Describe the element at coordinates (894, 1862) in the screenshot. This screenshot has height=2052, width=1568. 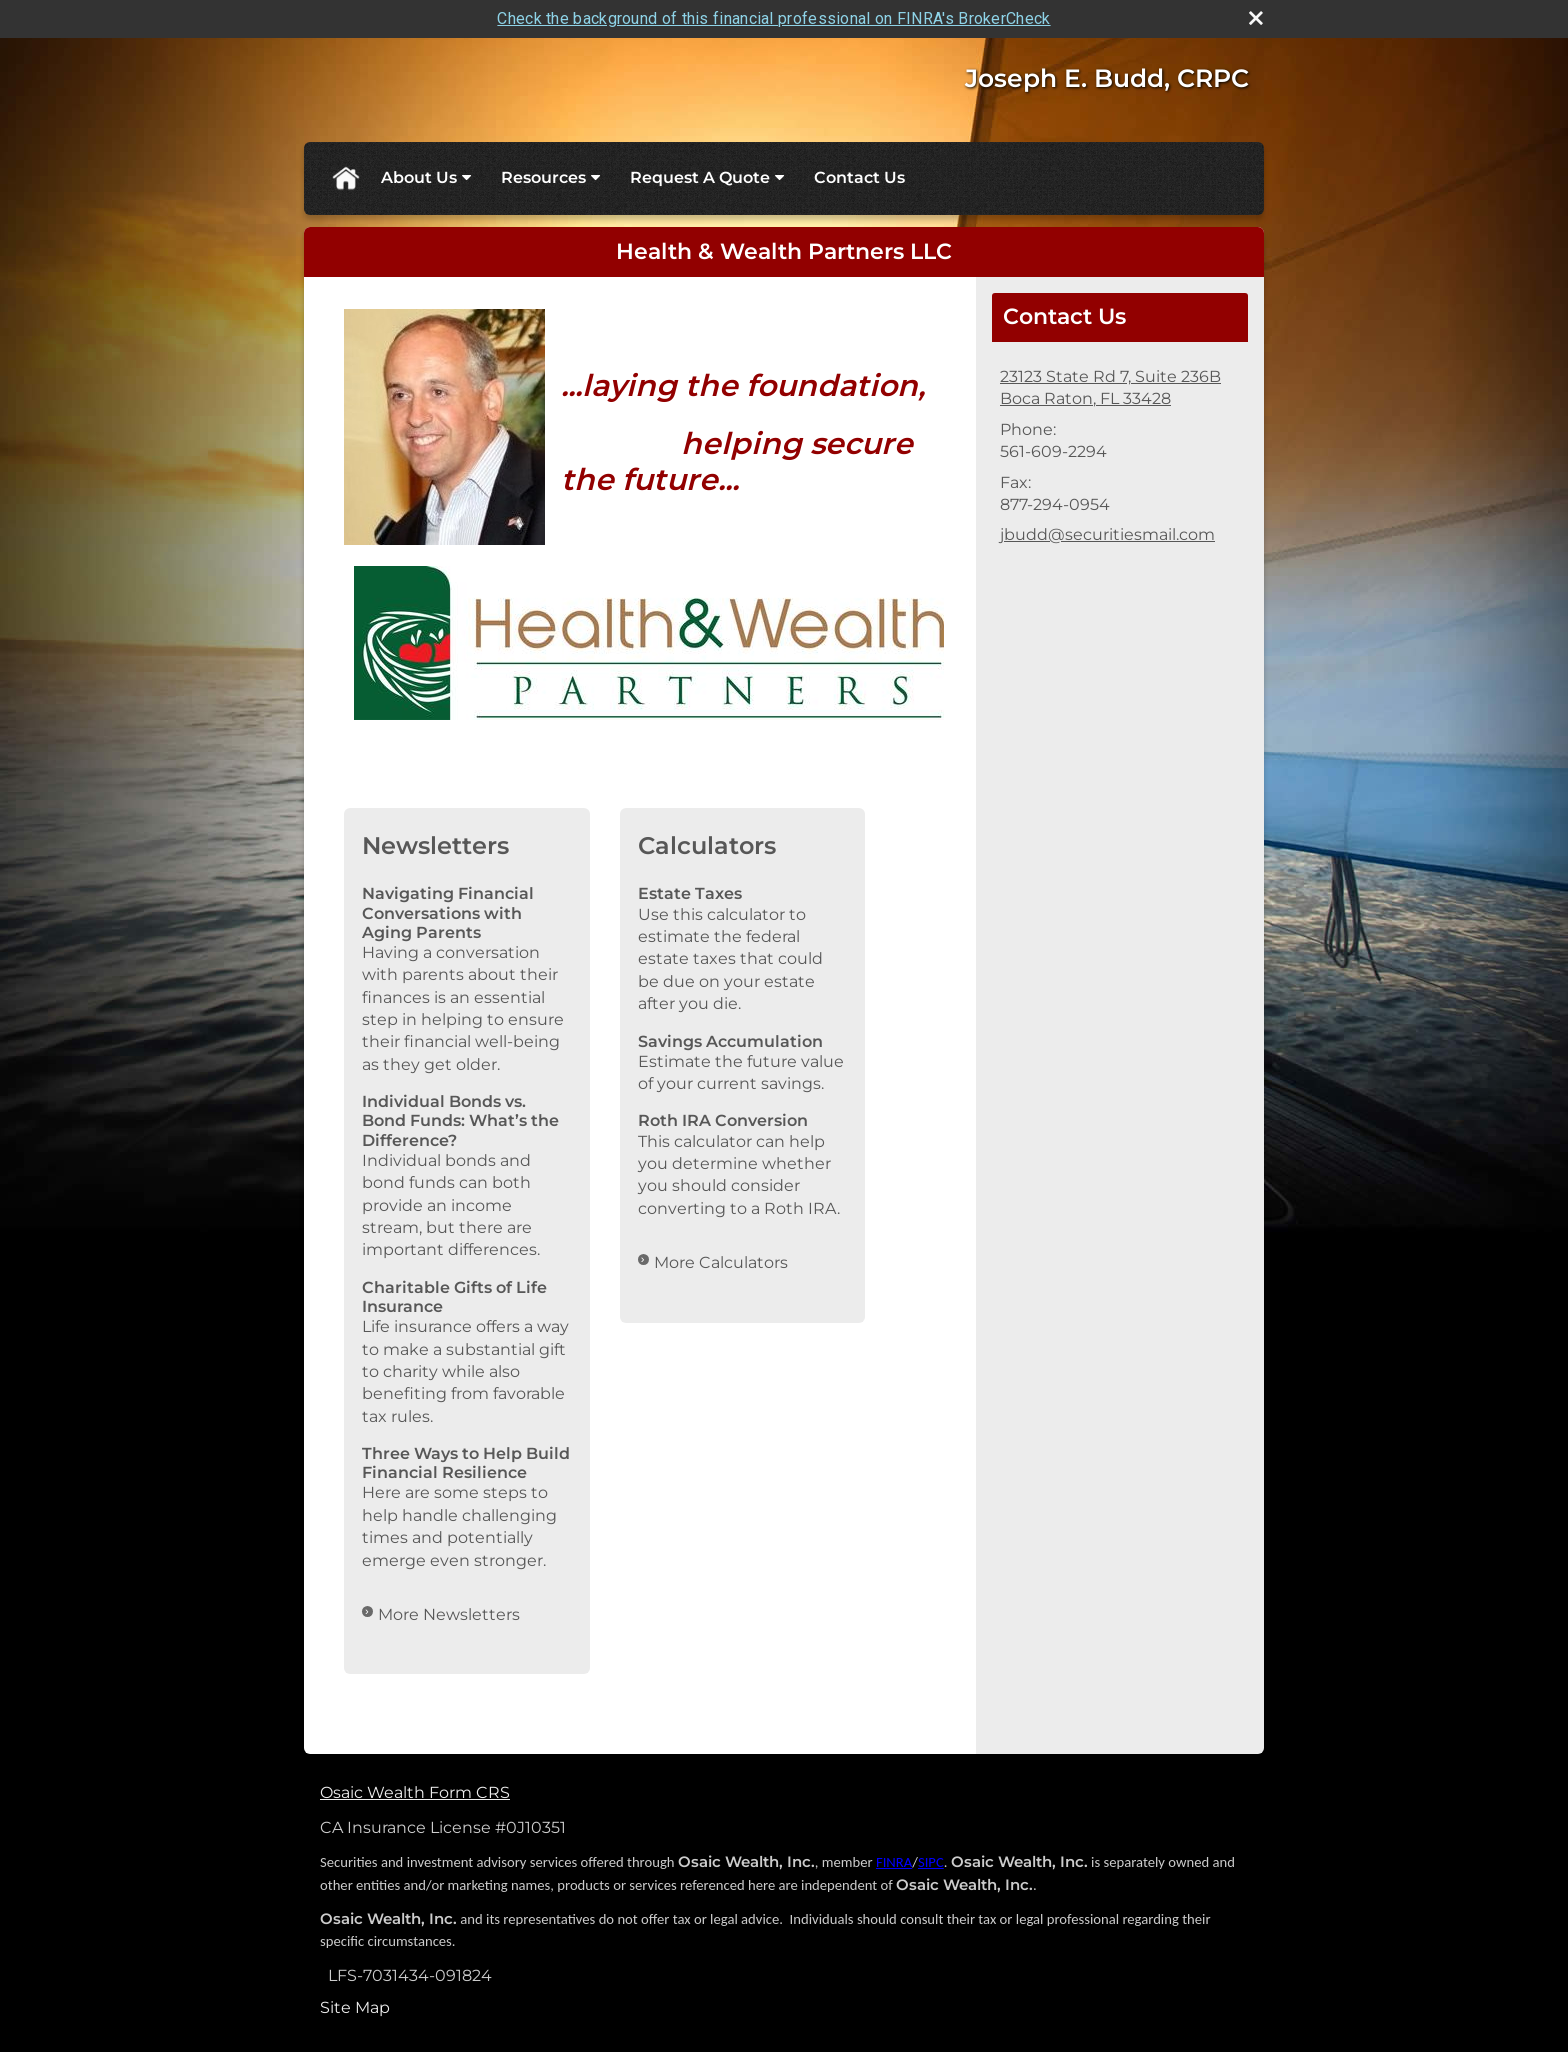
I see `FINRA [FINRA opens in a new window]` at that location.